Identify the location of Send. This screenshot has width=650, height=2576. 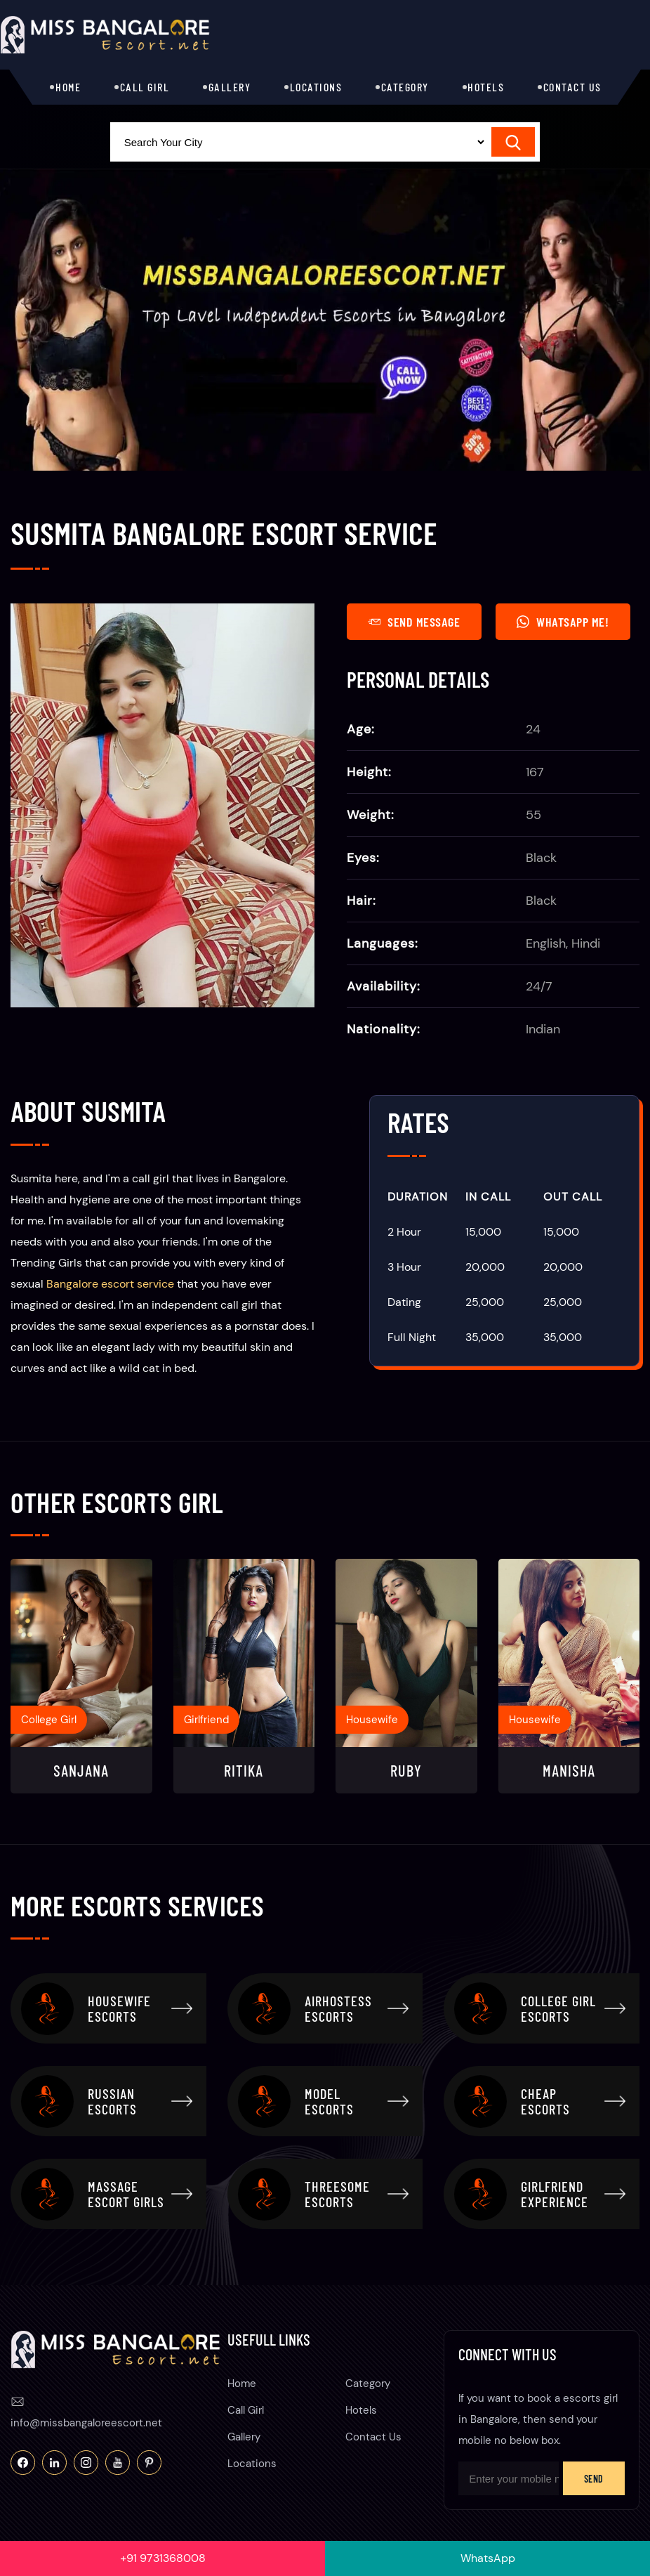
(594, 2479).